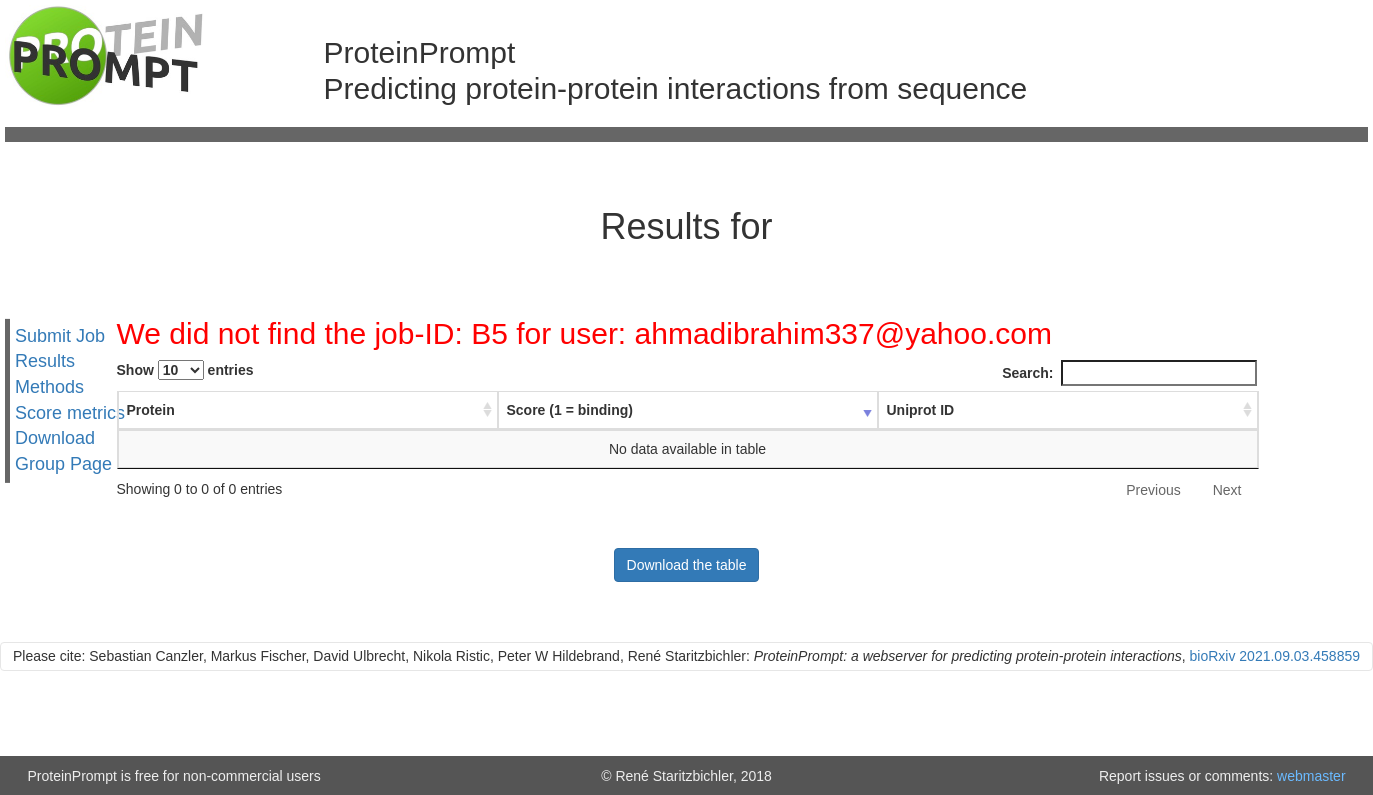 The height and width of the screenshot is (795, 1373). I want to click on Score (1 = binding) [Score (1 = binding) : activate to sort column ascending], so click(570, 410).